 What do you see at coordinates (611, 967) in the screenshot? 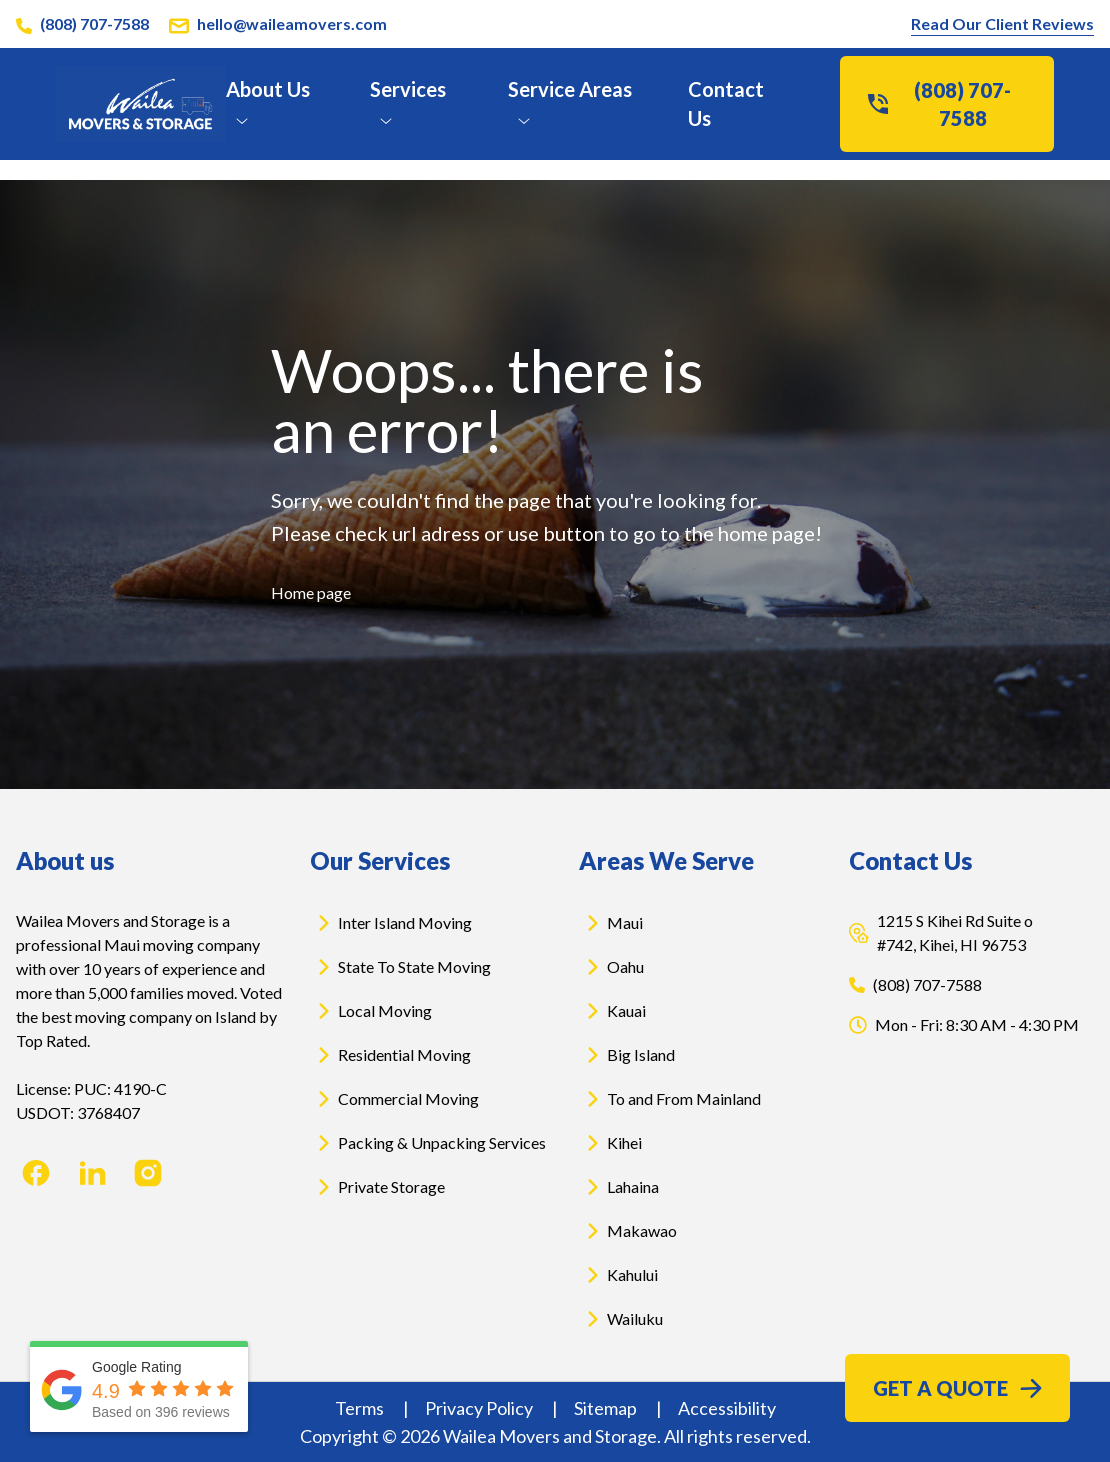
I see `Oahu` at bounding box center [611, 967].